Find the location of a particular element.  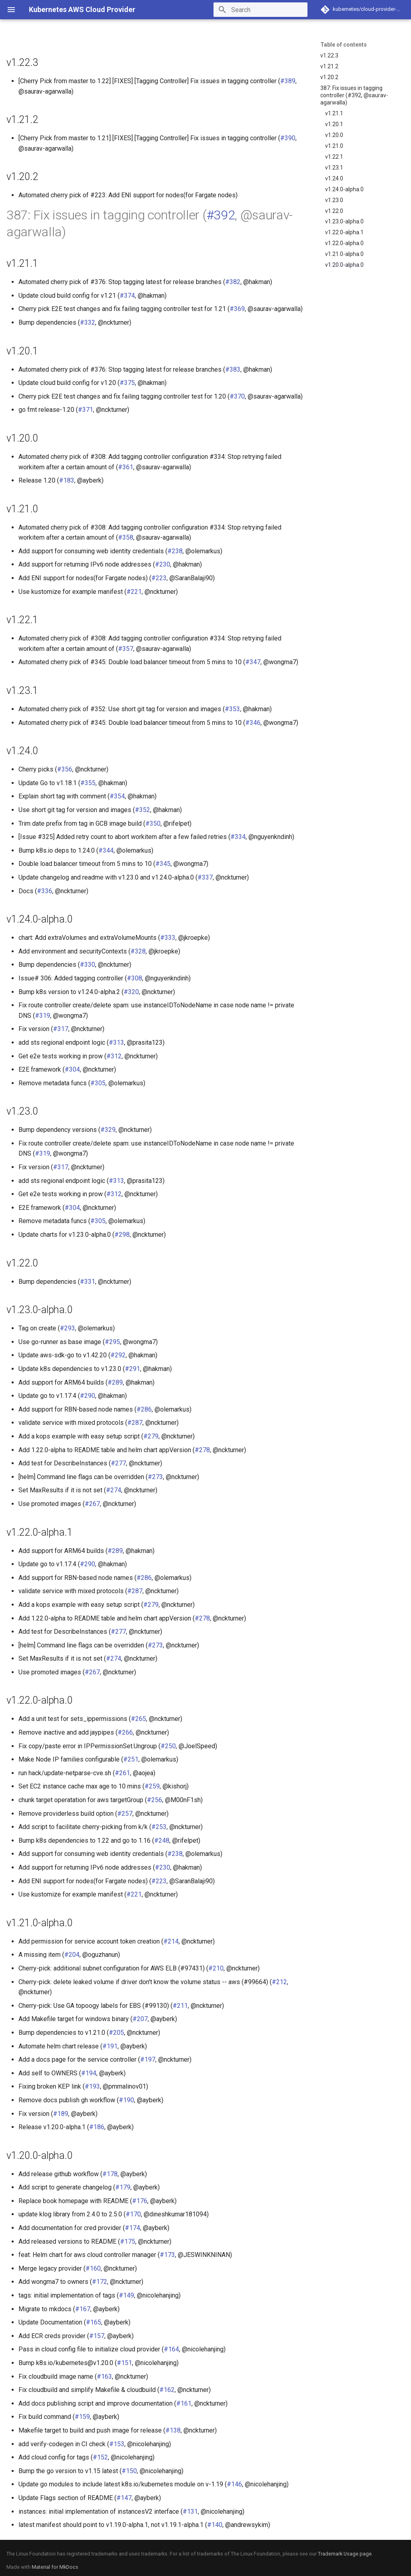

#266 is located at coordinates (125, 1732).